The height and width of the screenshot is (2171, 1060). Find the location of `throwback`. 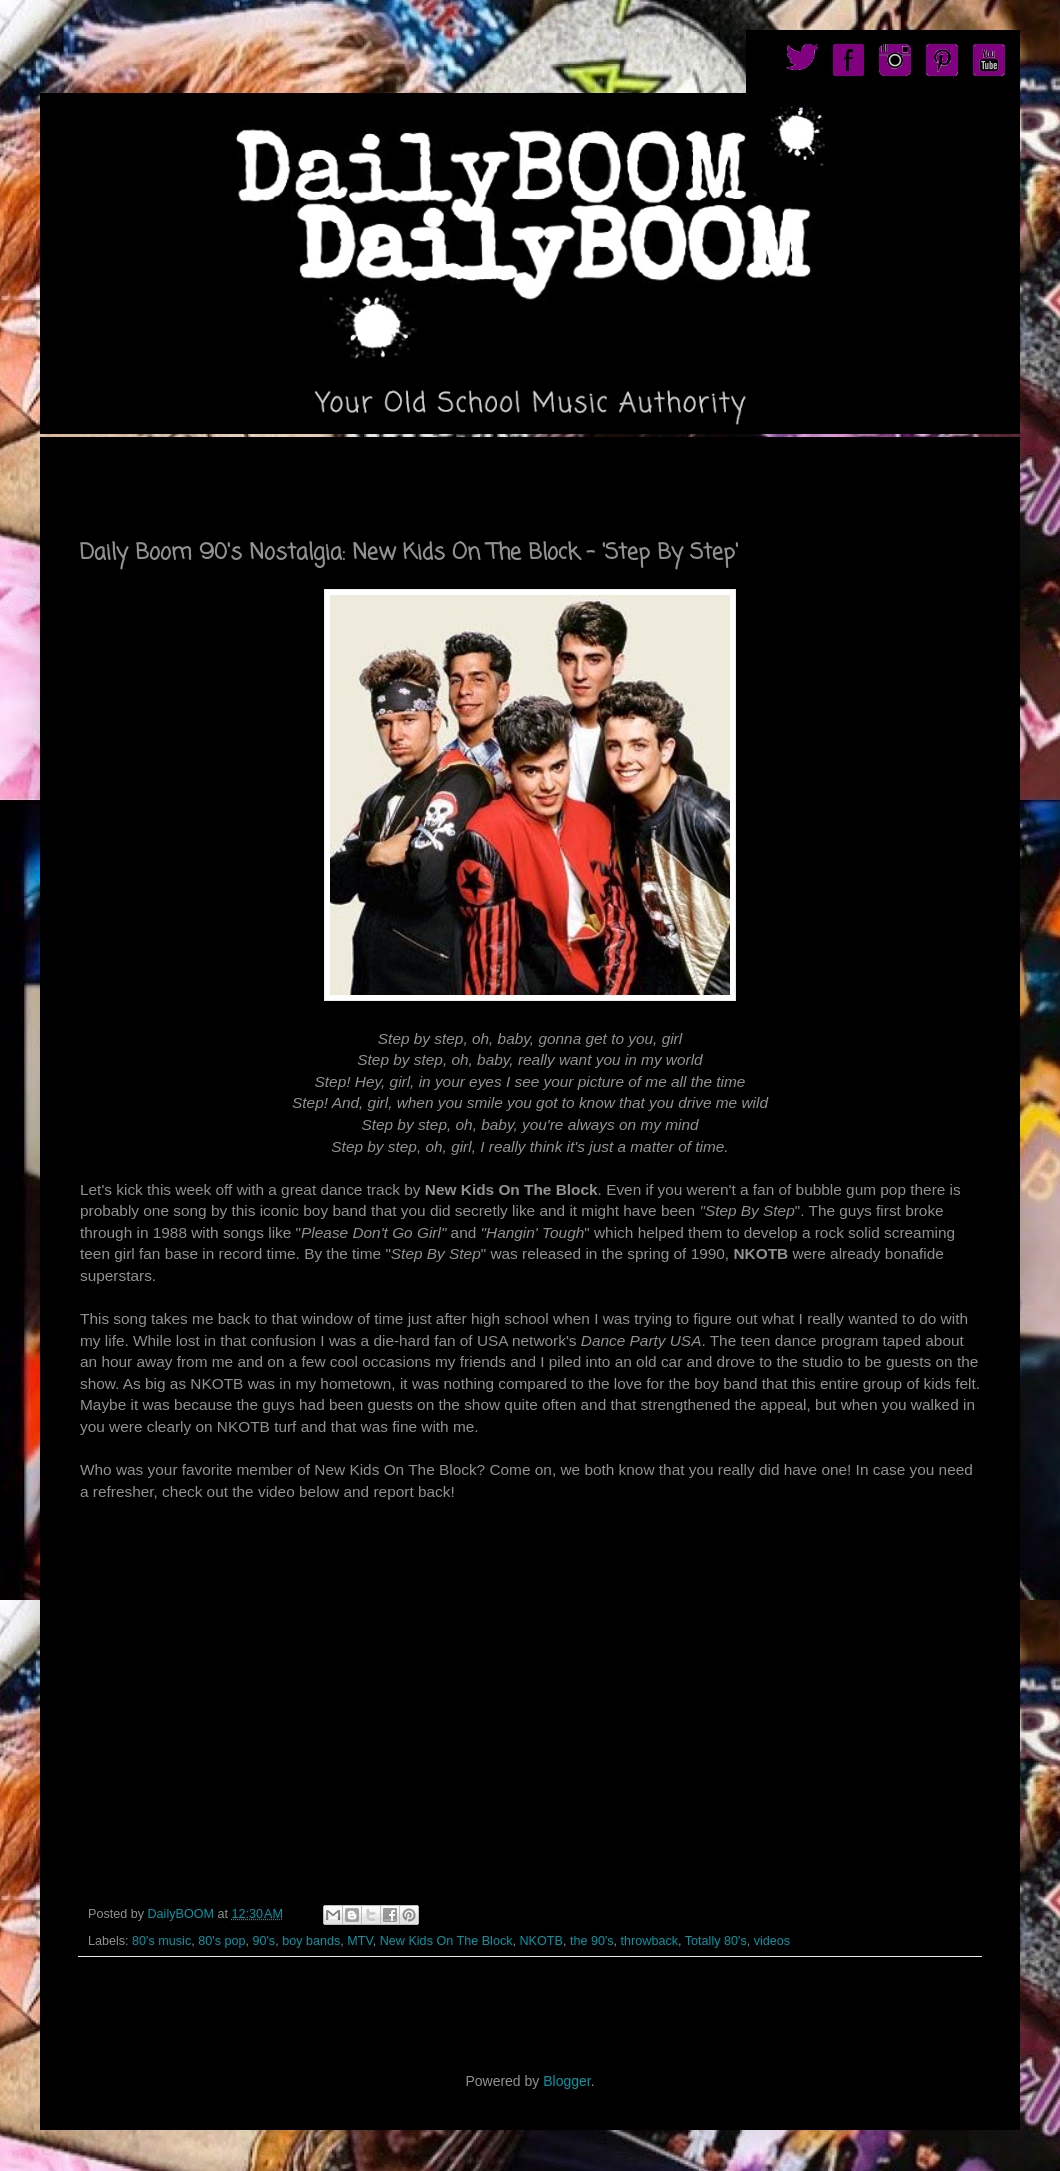

throwback is located at coordinates (649, 1941).